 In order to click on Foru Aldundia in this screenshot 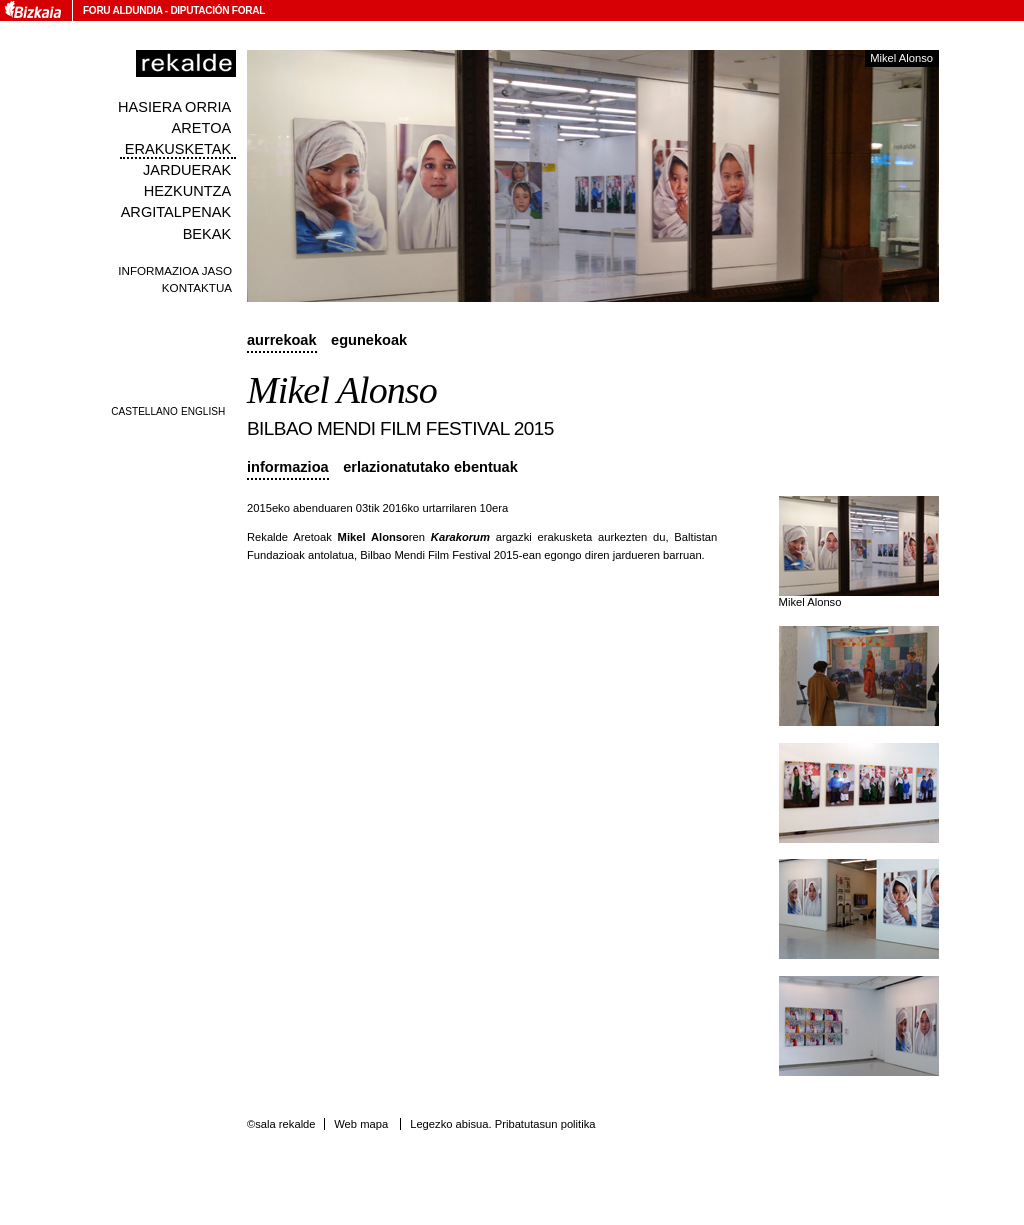, I will do `click(122, 10)`.